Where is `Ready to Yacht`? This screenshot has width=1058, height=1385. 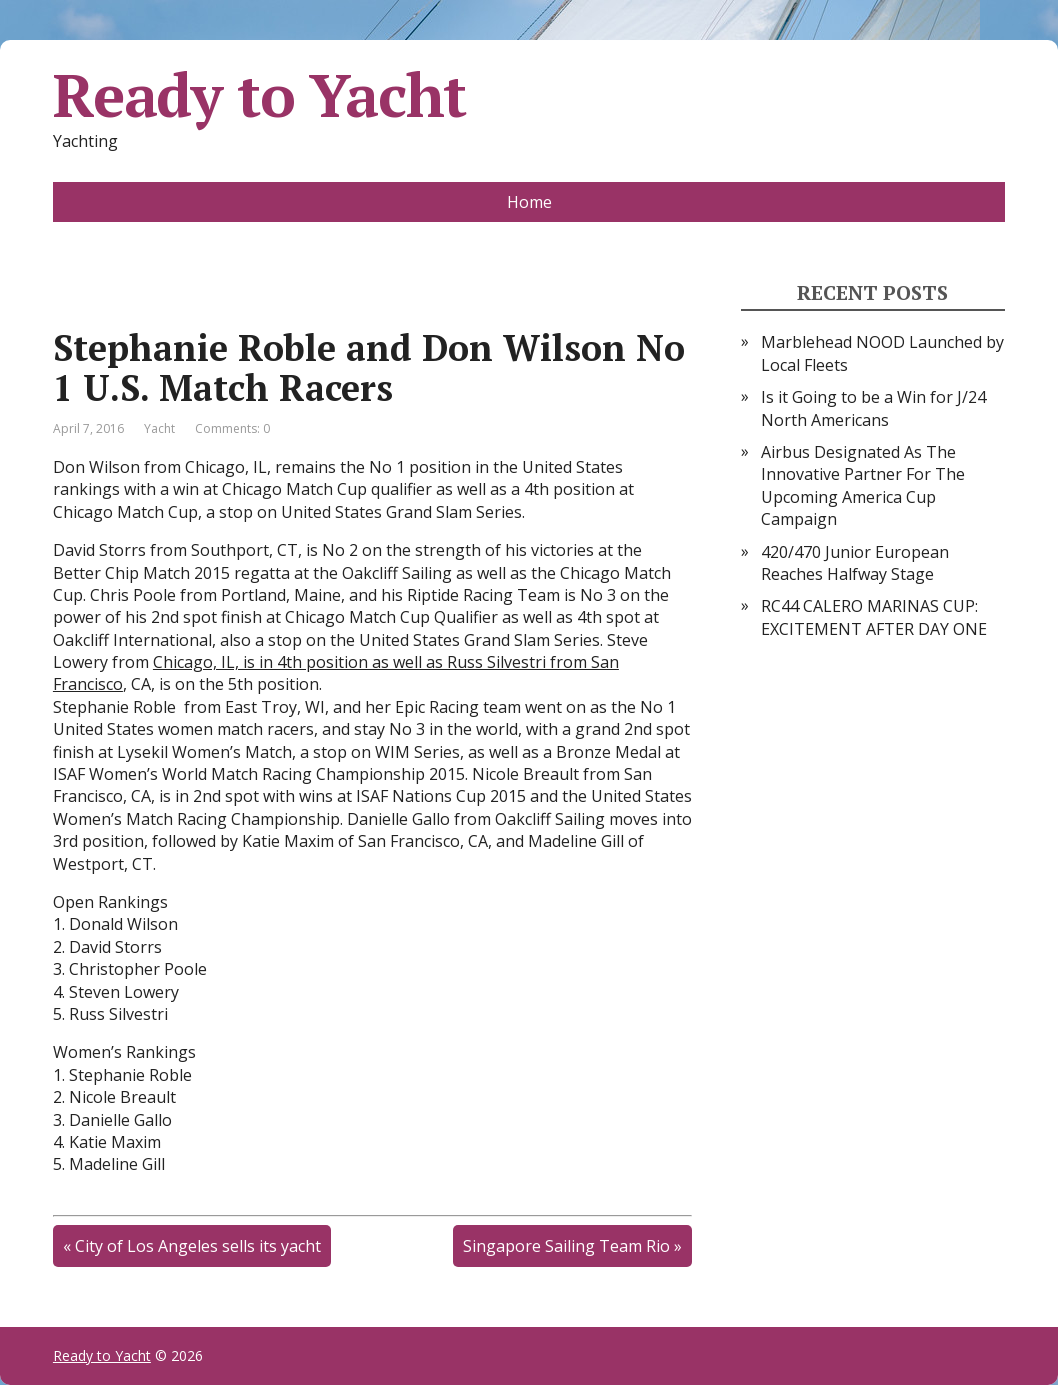
Ready to Yacht is located at coordinates (259, 95).